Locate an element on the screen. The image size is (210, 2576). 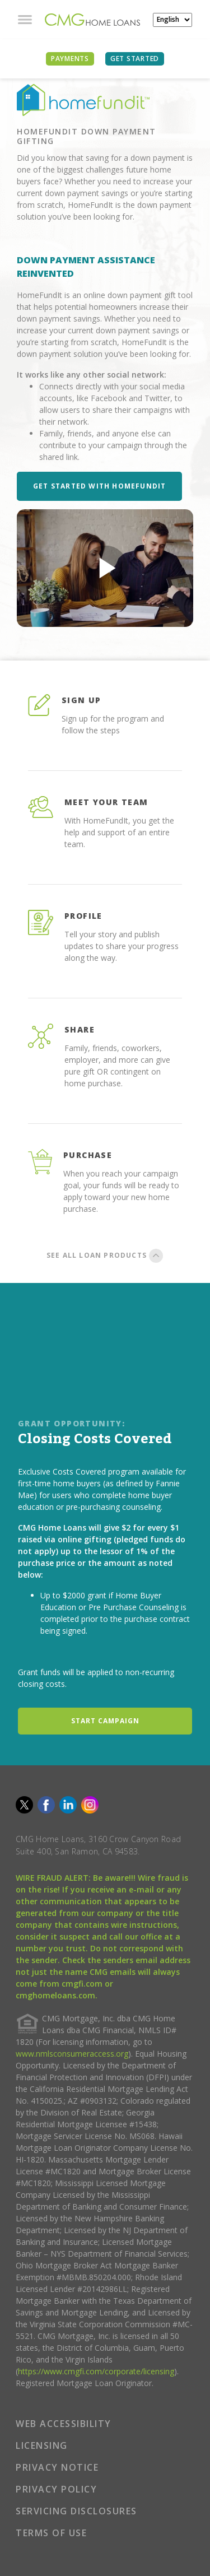
SERVICING DISCLOSURES is located at coordinates (76, 2511).